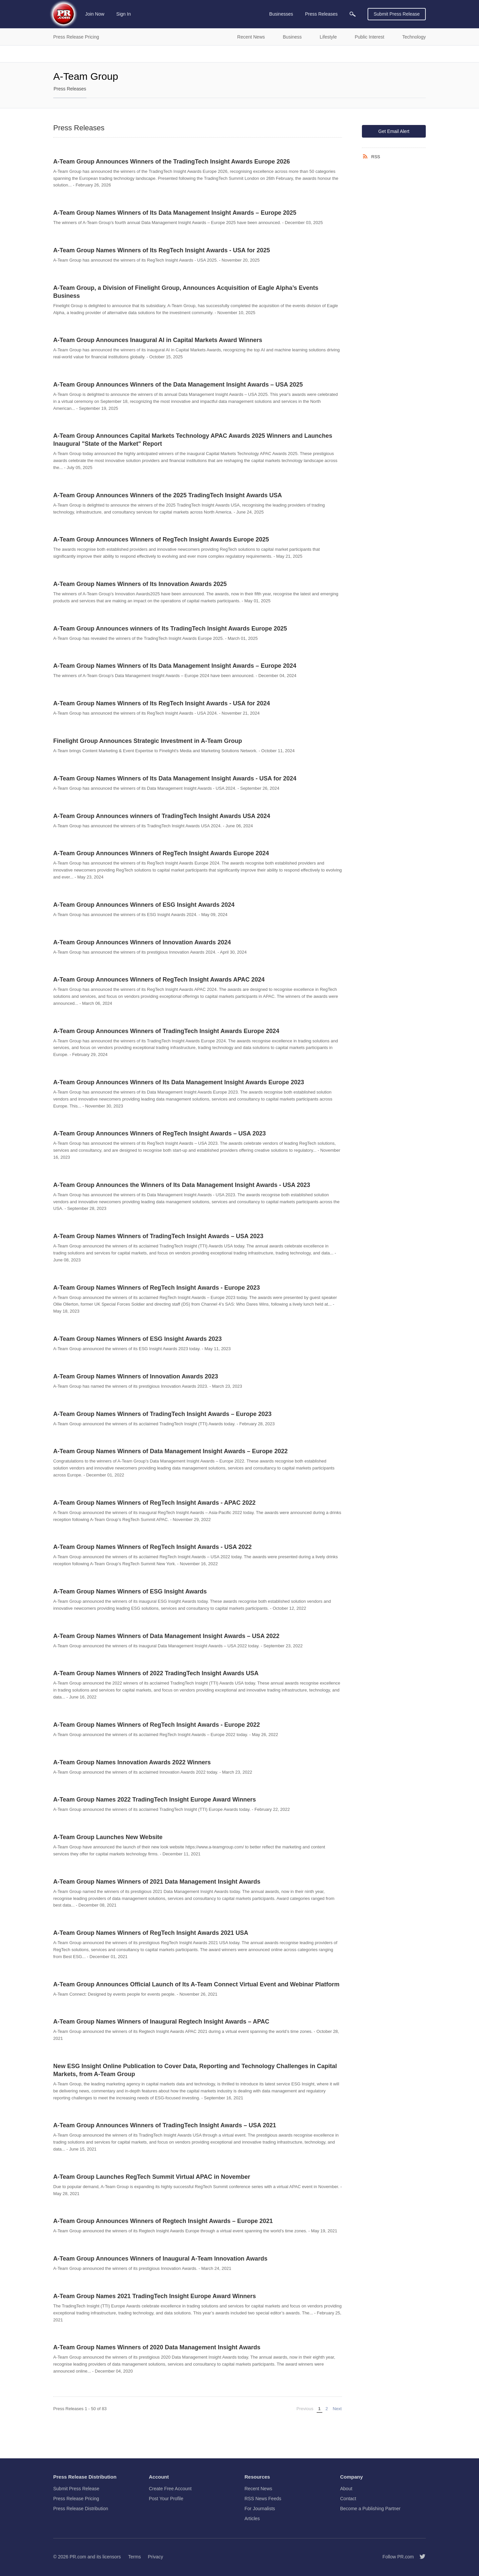  Describe the element at coordinates (70, 88) in the screenshot. I see `Press Releases` at that location.